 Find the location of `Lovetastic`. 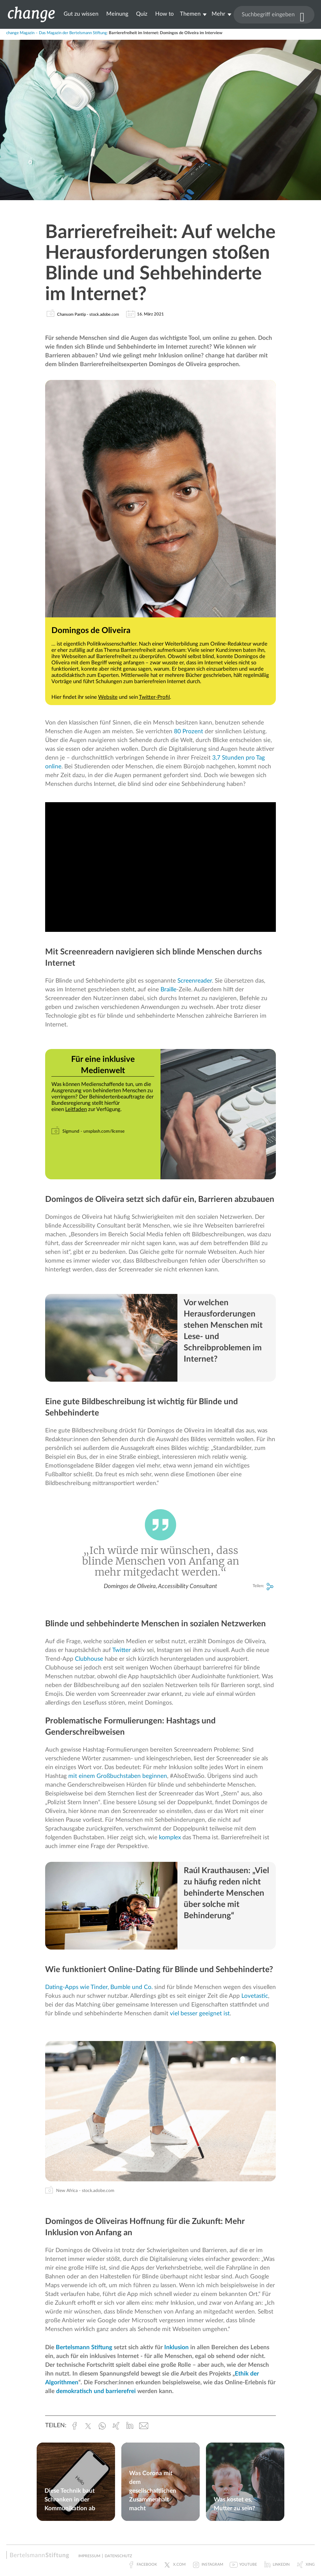

Lovetastic is located at coordinates (254, 1996).